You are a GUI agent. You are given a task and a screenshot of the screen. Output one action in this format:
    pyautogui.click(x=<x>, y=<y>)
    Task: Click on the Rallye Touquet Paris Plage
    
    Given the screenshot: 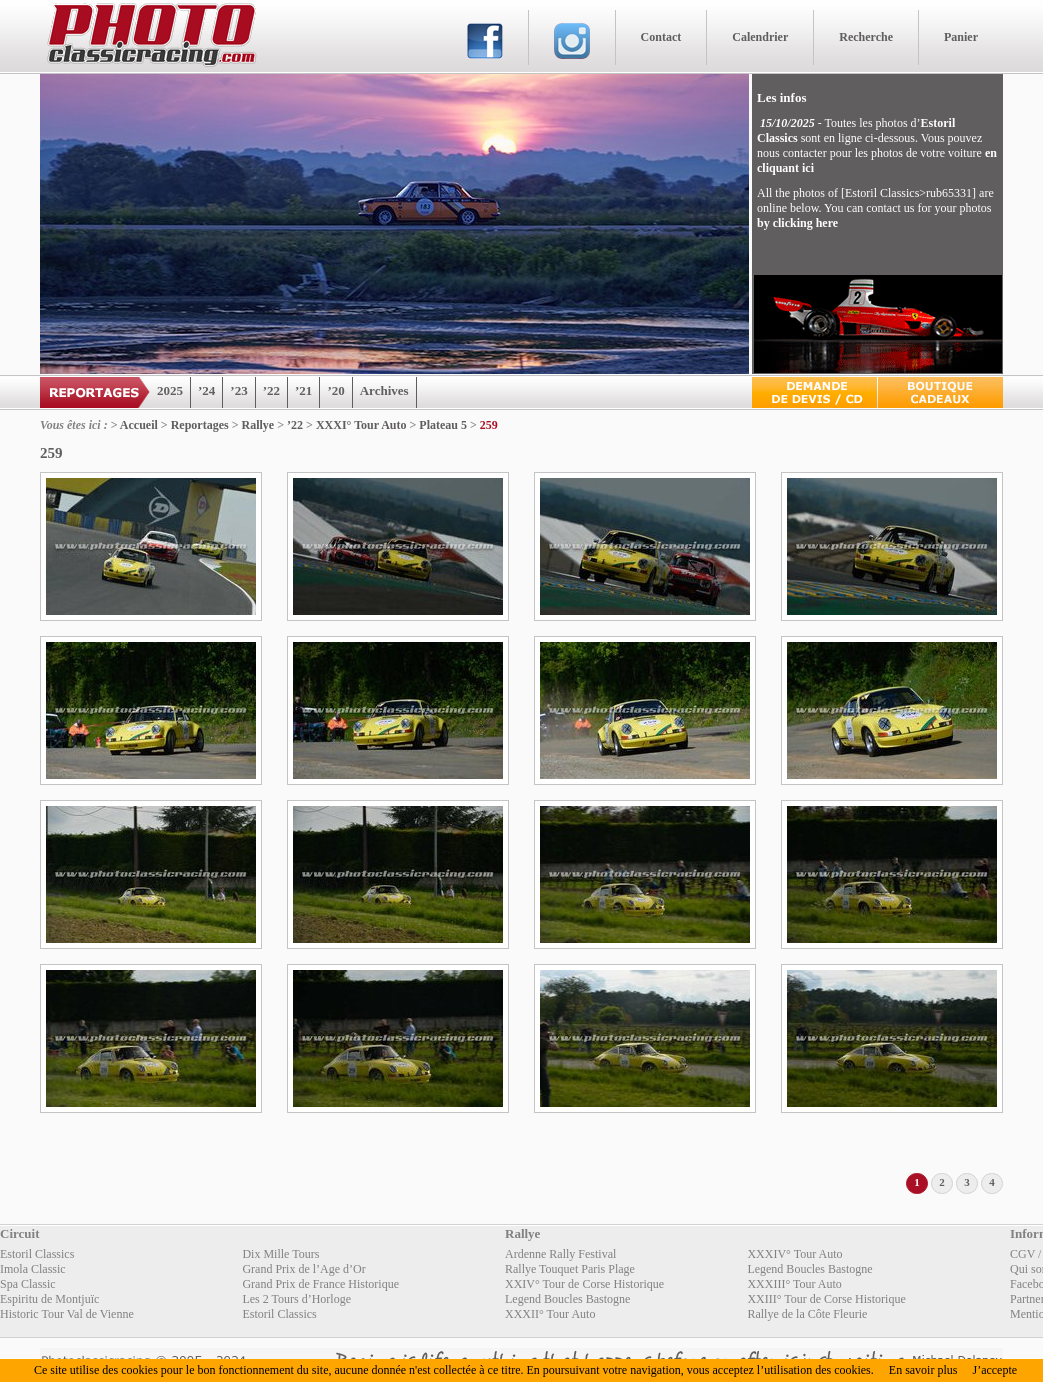 What is the action you would take?
    pyautogui.click(x=570, y=1269)
    